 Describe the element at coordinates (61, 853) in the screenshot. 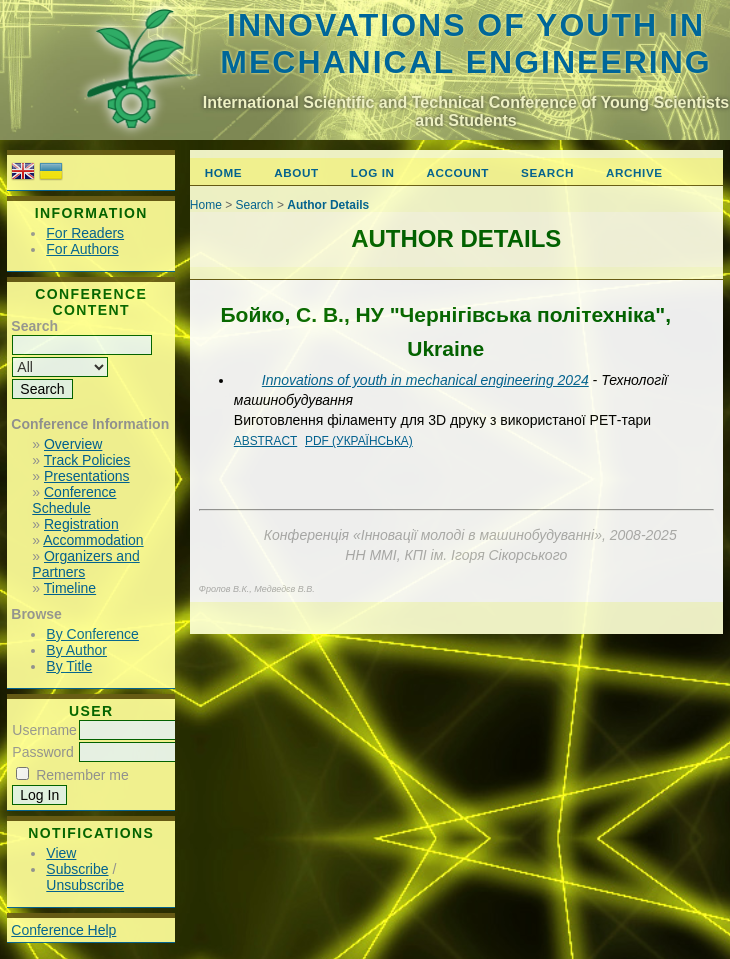

I see `View` at that location.